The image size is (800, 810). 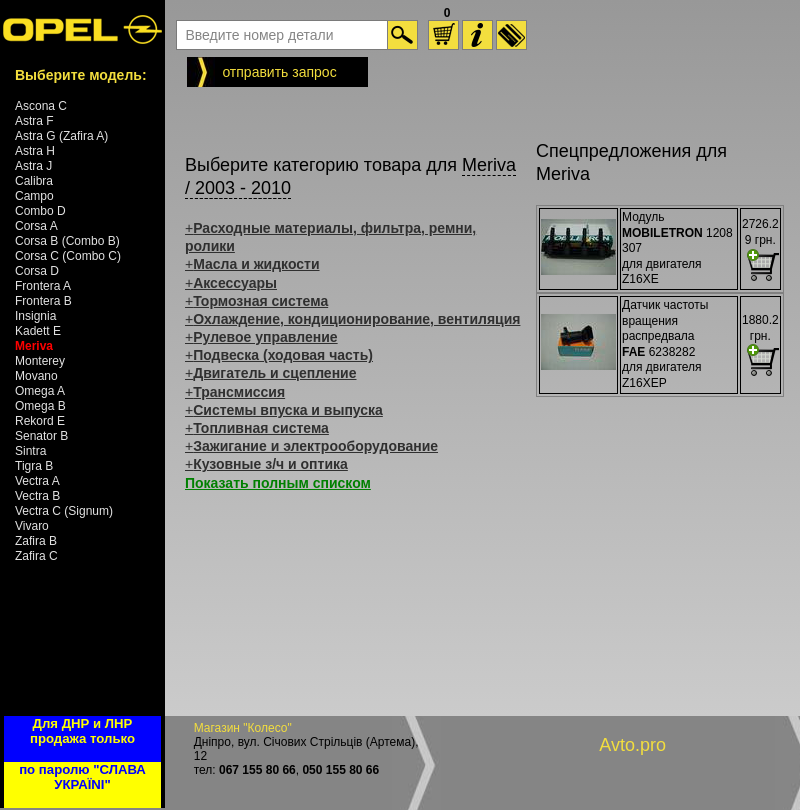 What do you see at coordinates (36, 541) in the screenshot?
I see `Zafira B` at bounding box center [36, 541].